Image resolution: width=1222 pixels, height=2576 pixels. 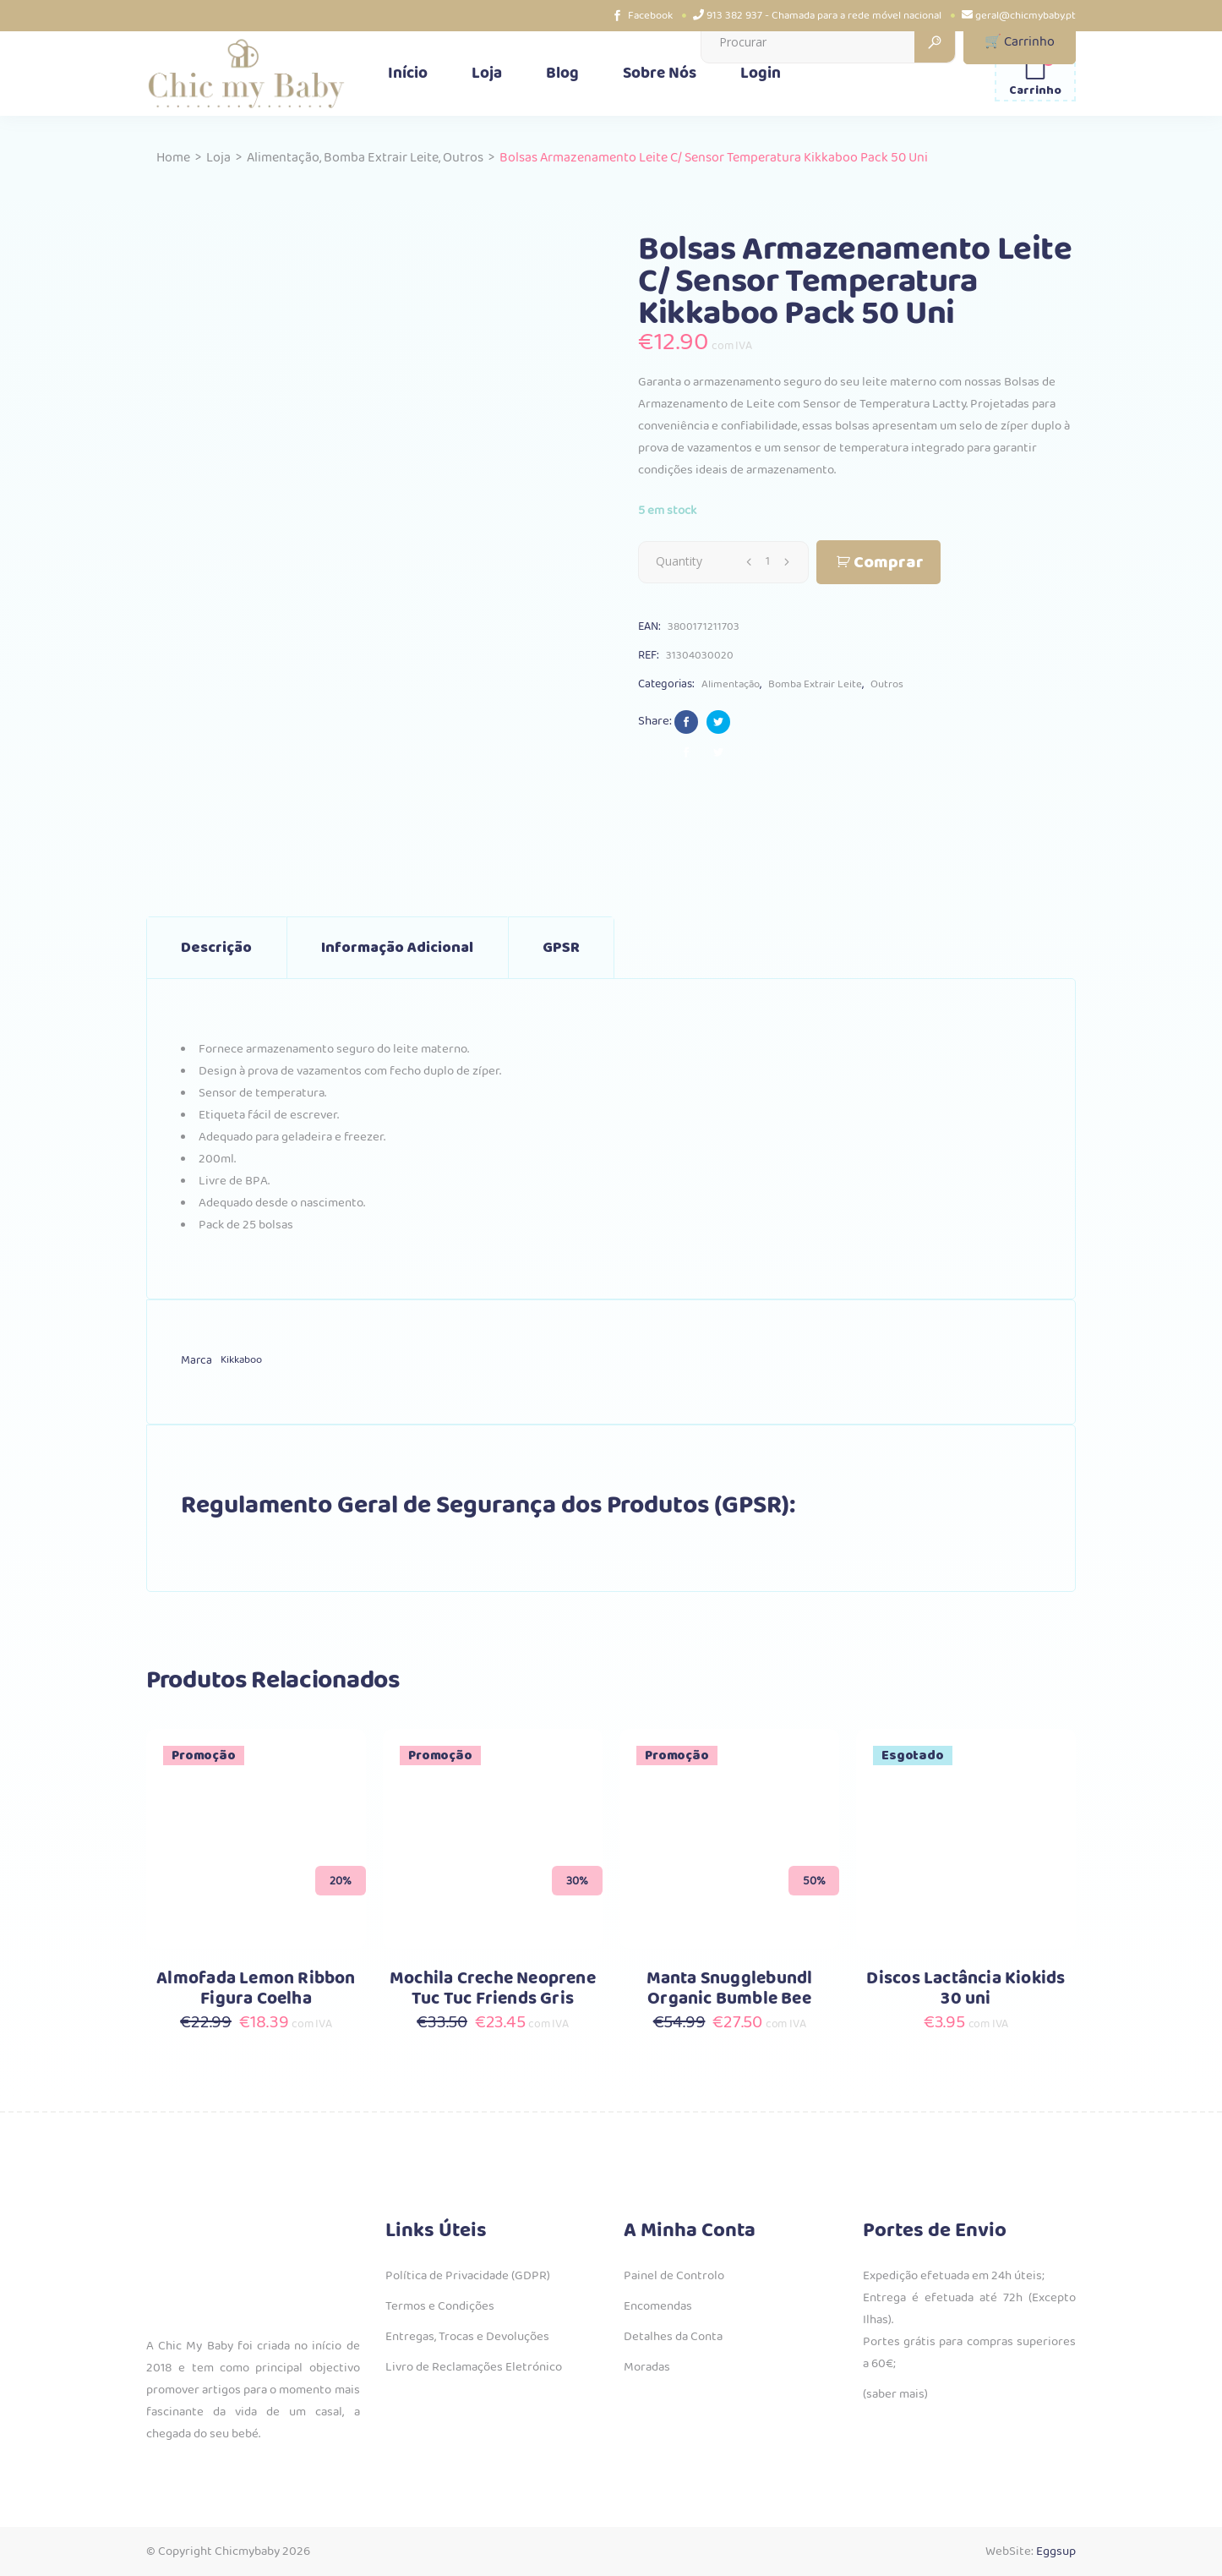 I want to click on Kikkaboo, so click(x=241, y=1360).